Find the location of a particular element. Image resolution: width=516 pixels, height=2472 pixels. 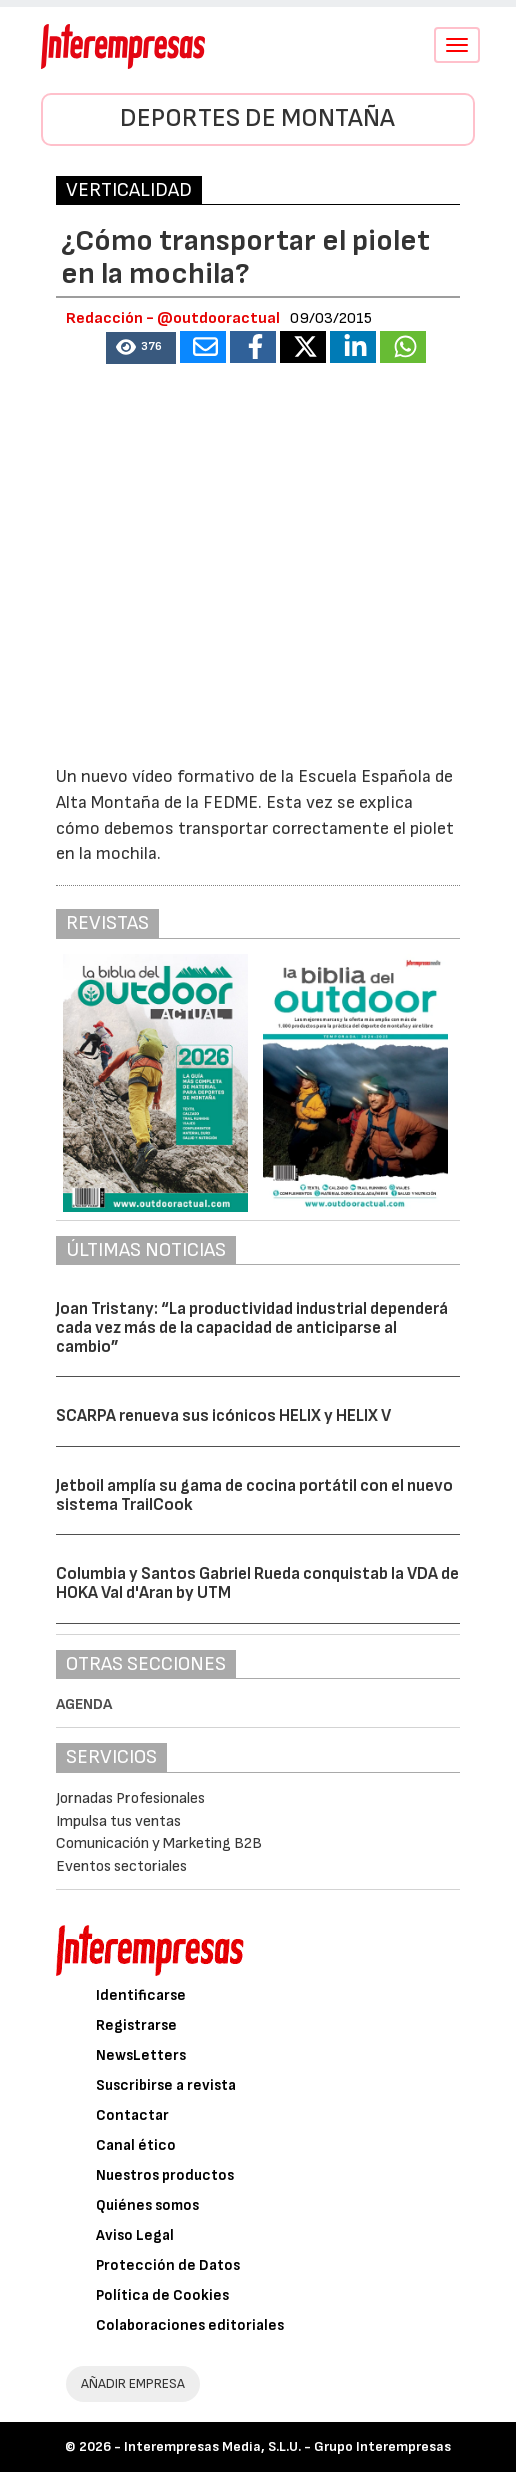

Columbia y Santos Gabriel Rueda conquistab la VDA de HOKA Val d'Aran by UTM is located at coordinates (257, 1583).